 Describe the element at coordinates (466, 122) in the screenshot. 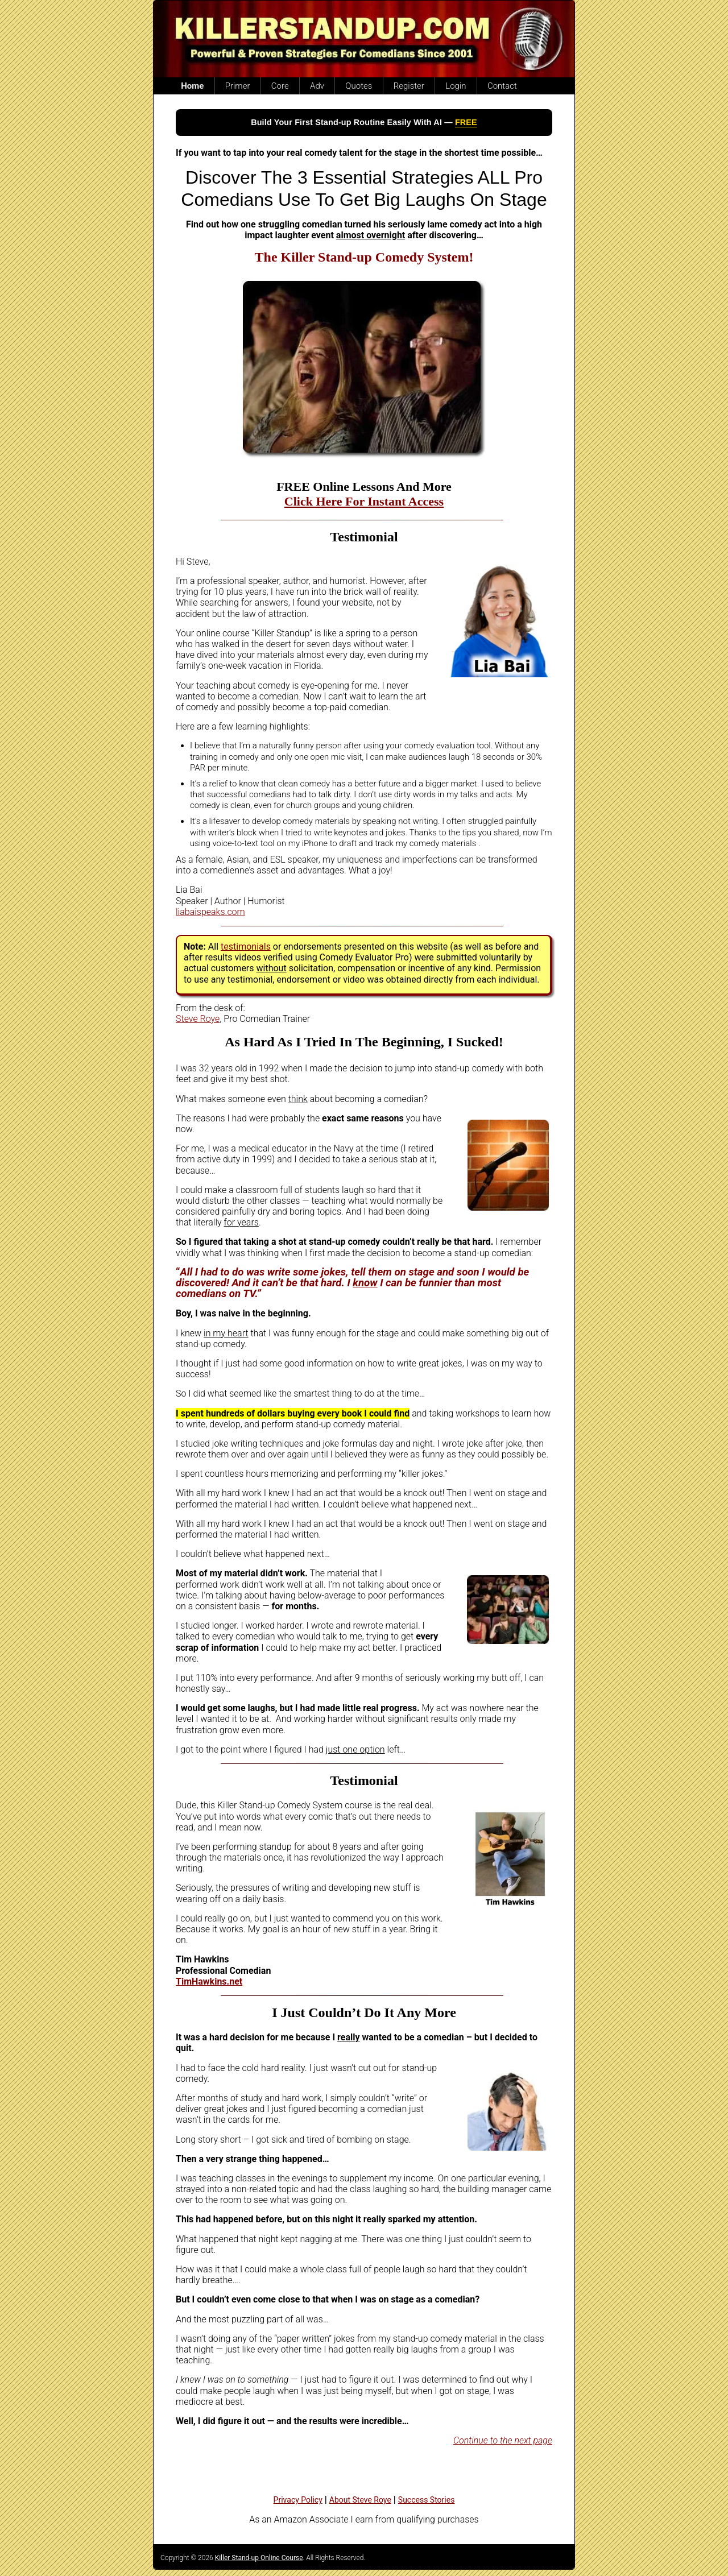

I see `FREE` at that location.